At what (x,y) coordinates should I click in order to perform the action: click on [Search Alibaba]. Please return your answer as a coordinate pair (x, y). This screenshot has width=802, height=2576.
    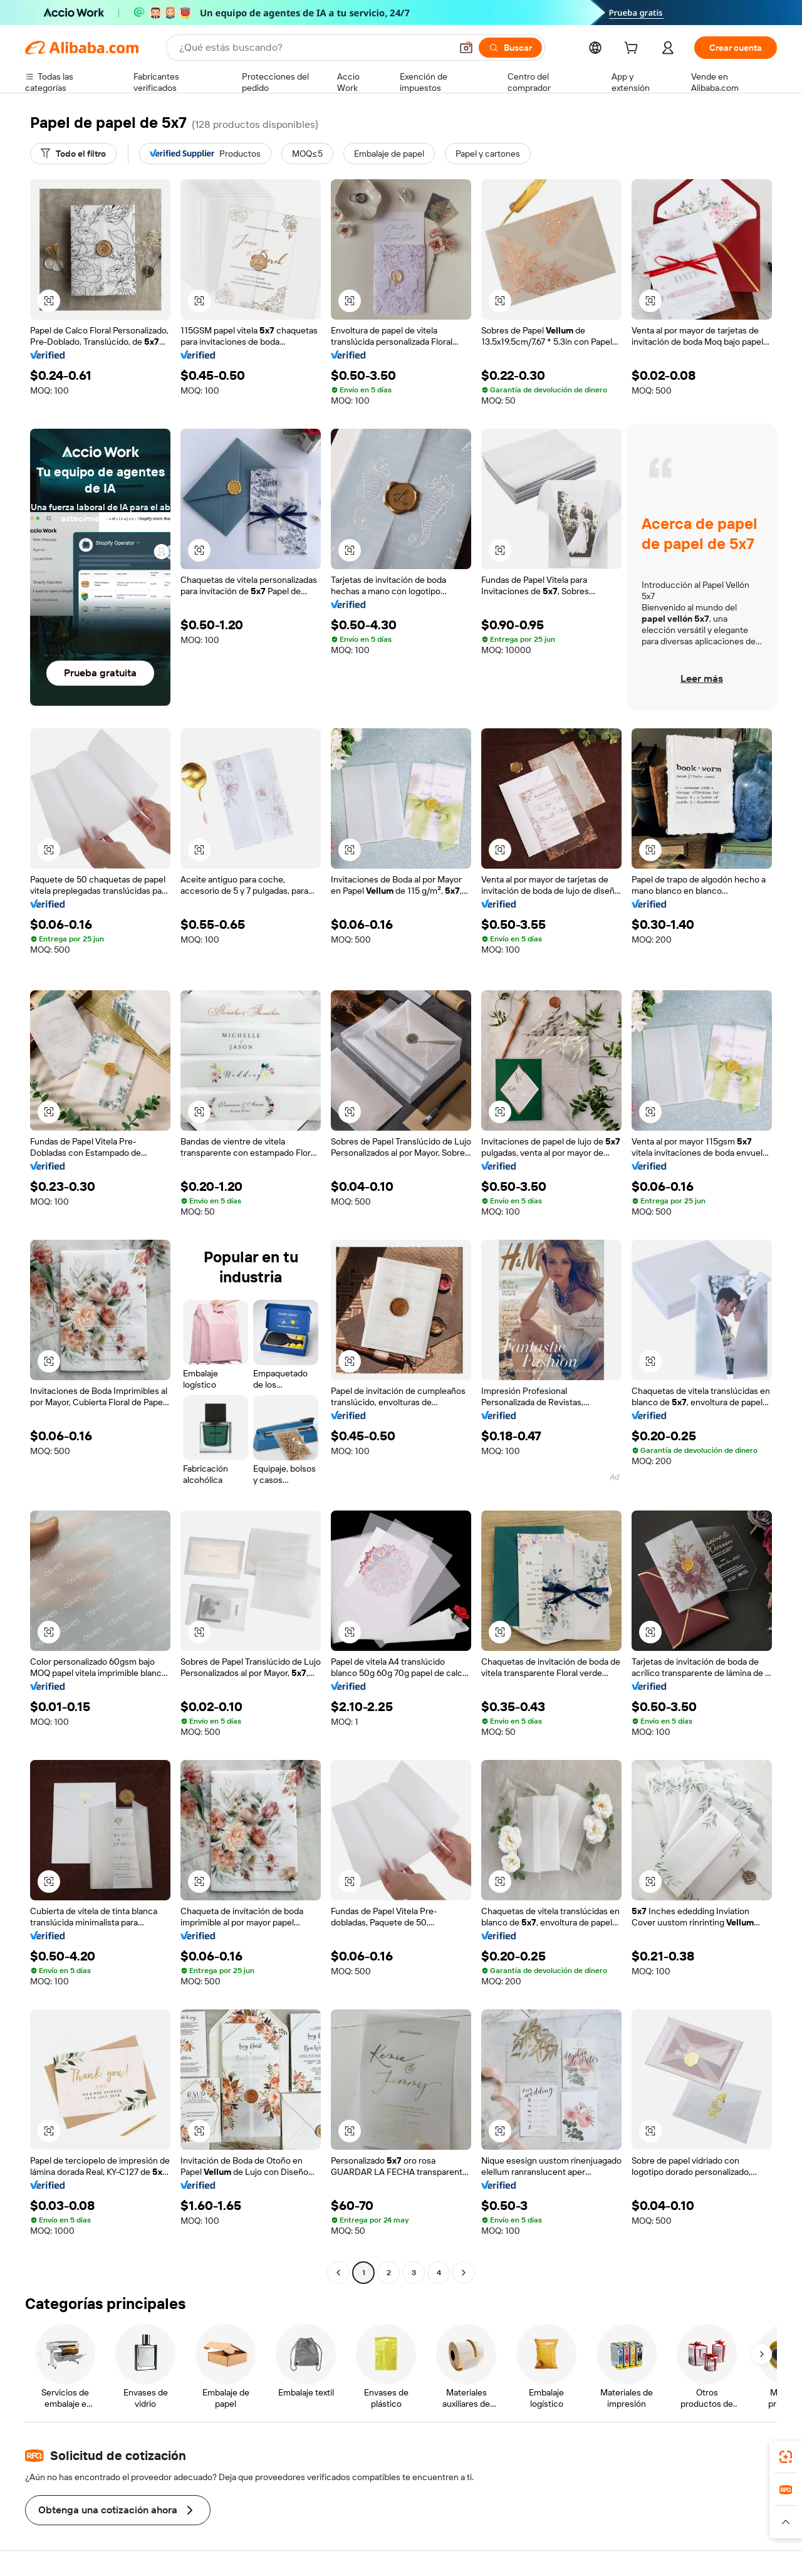
    Looking at the image, I should click on (314, 48).